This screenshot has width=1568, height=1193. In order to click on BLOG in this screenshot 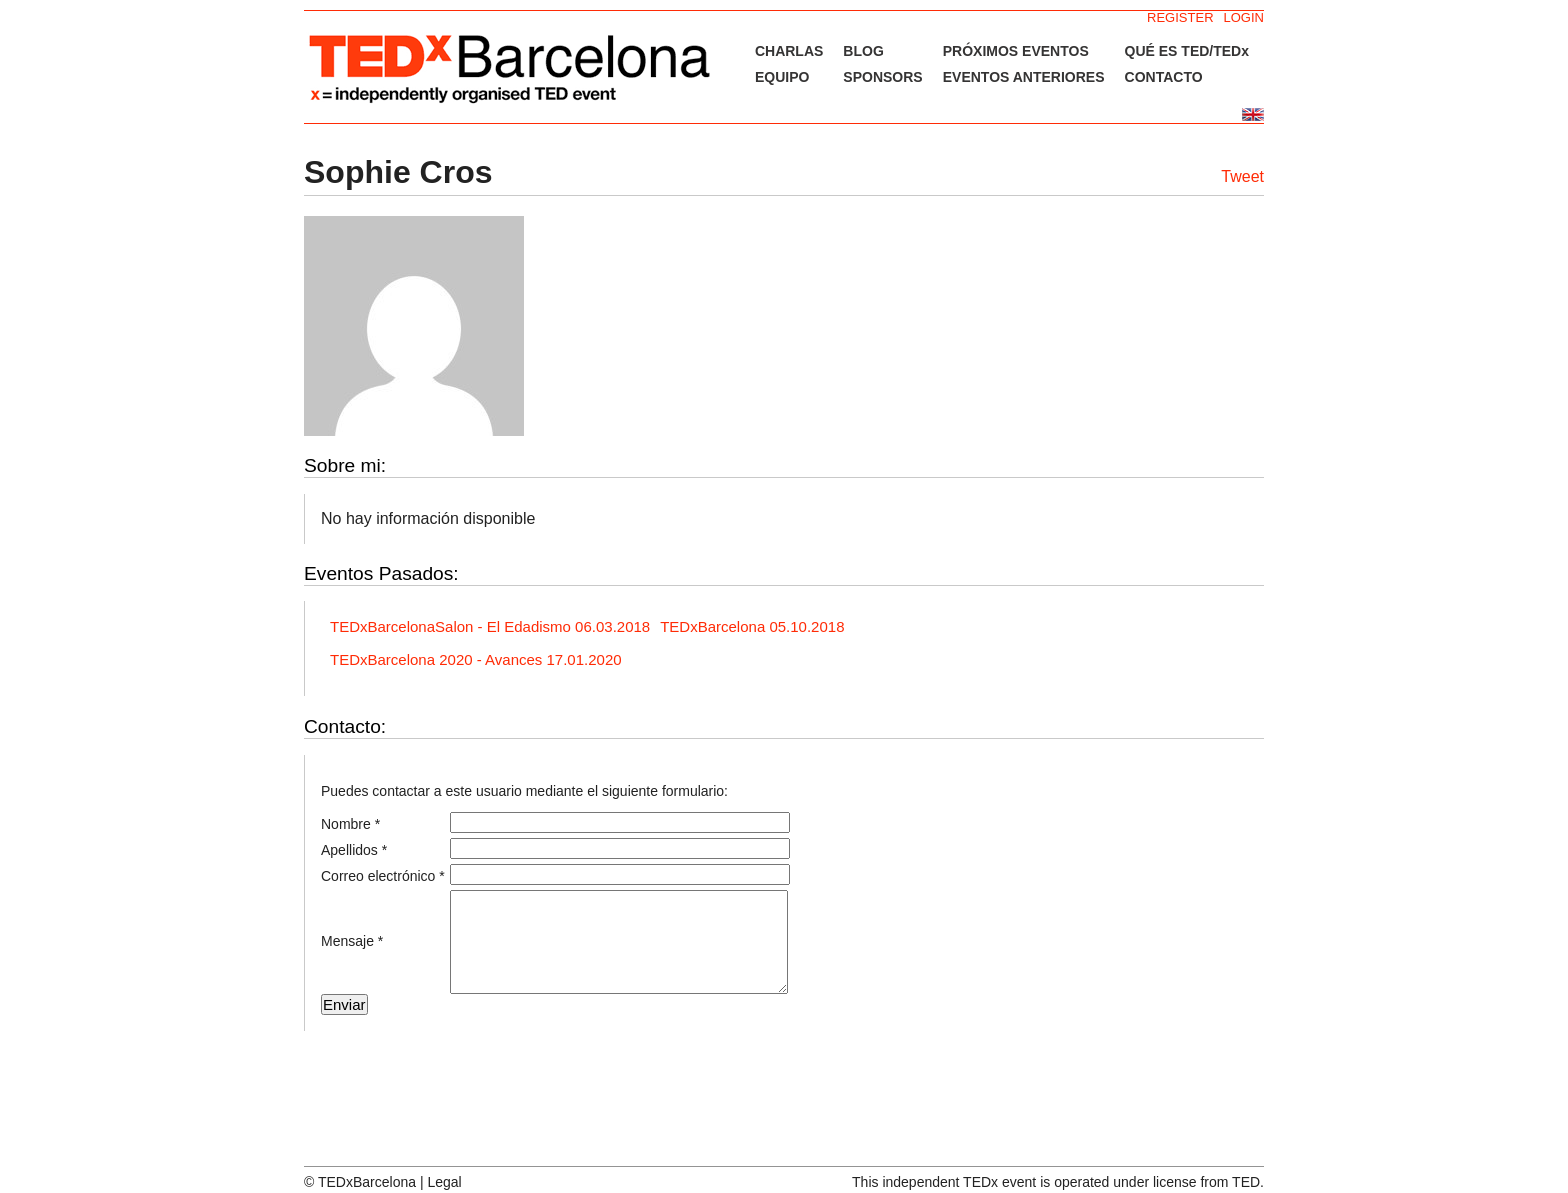, I will do `click(863, 51)`.